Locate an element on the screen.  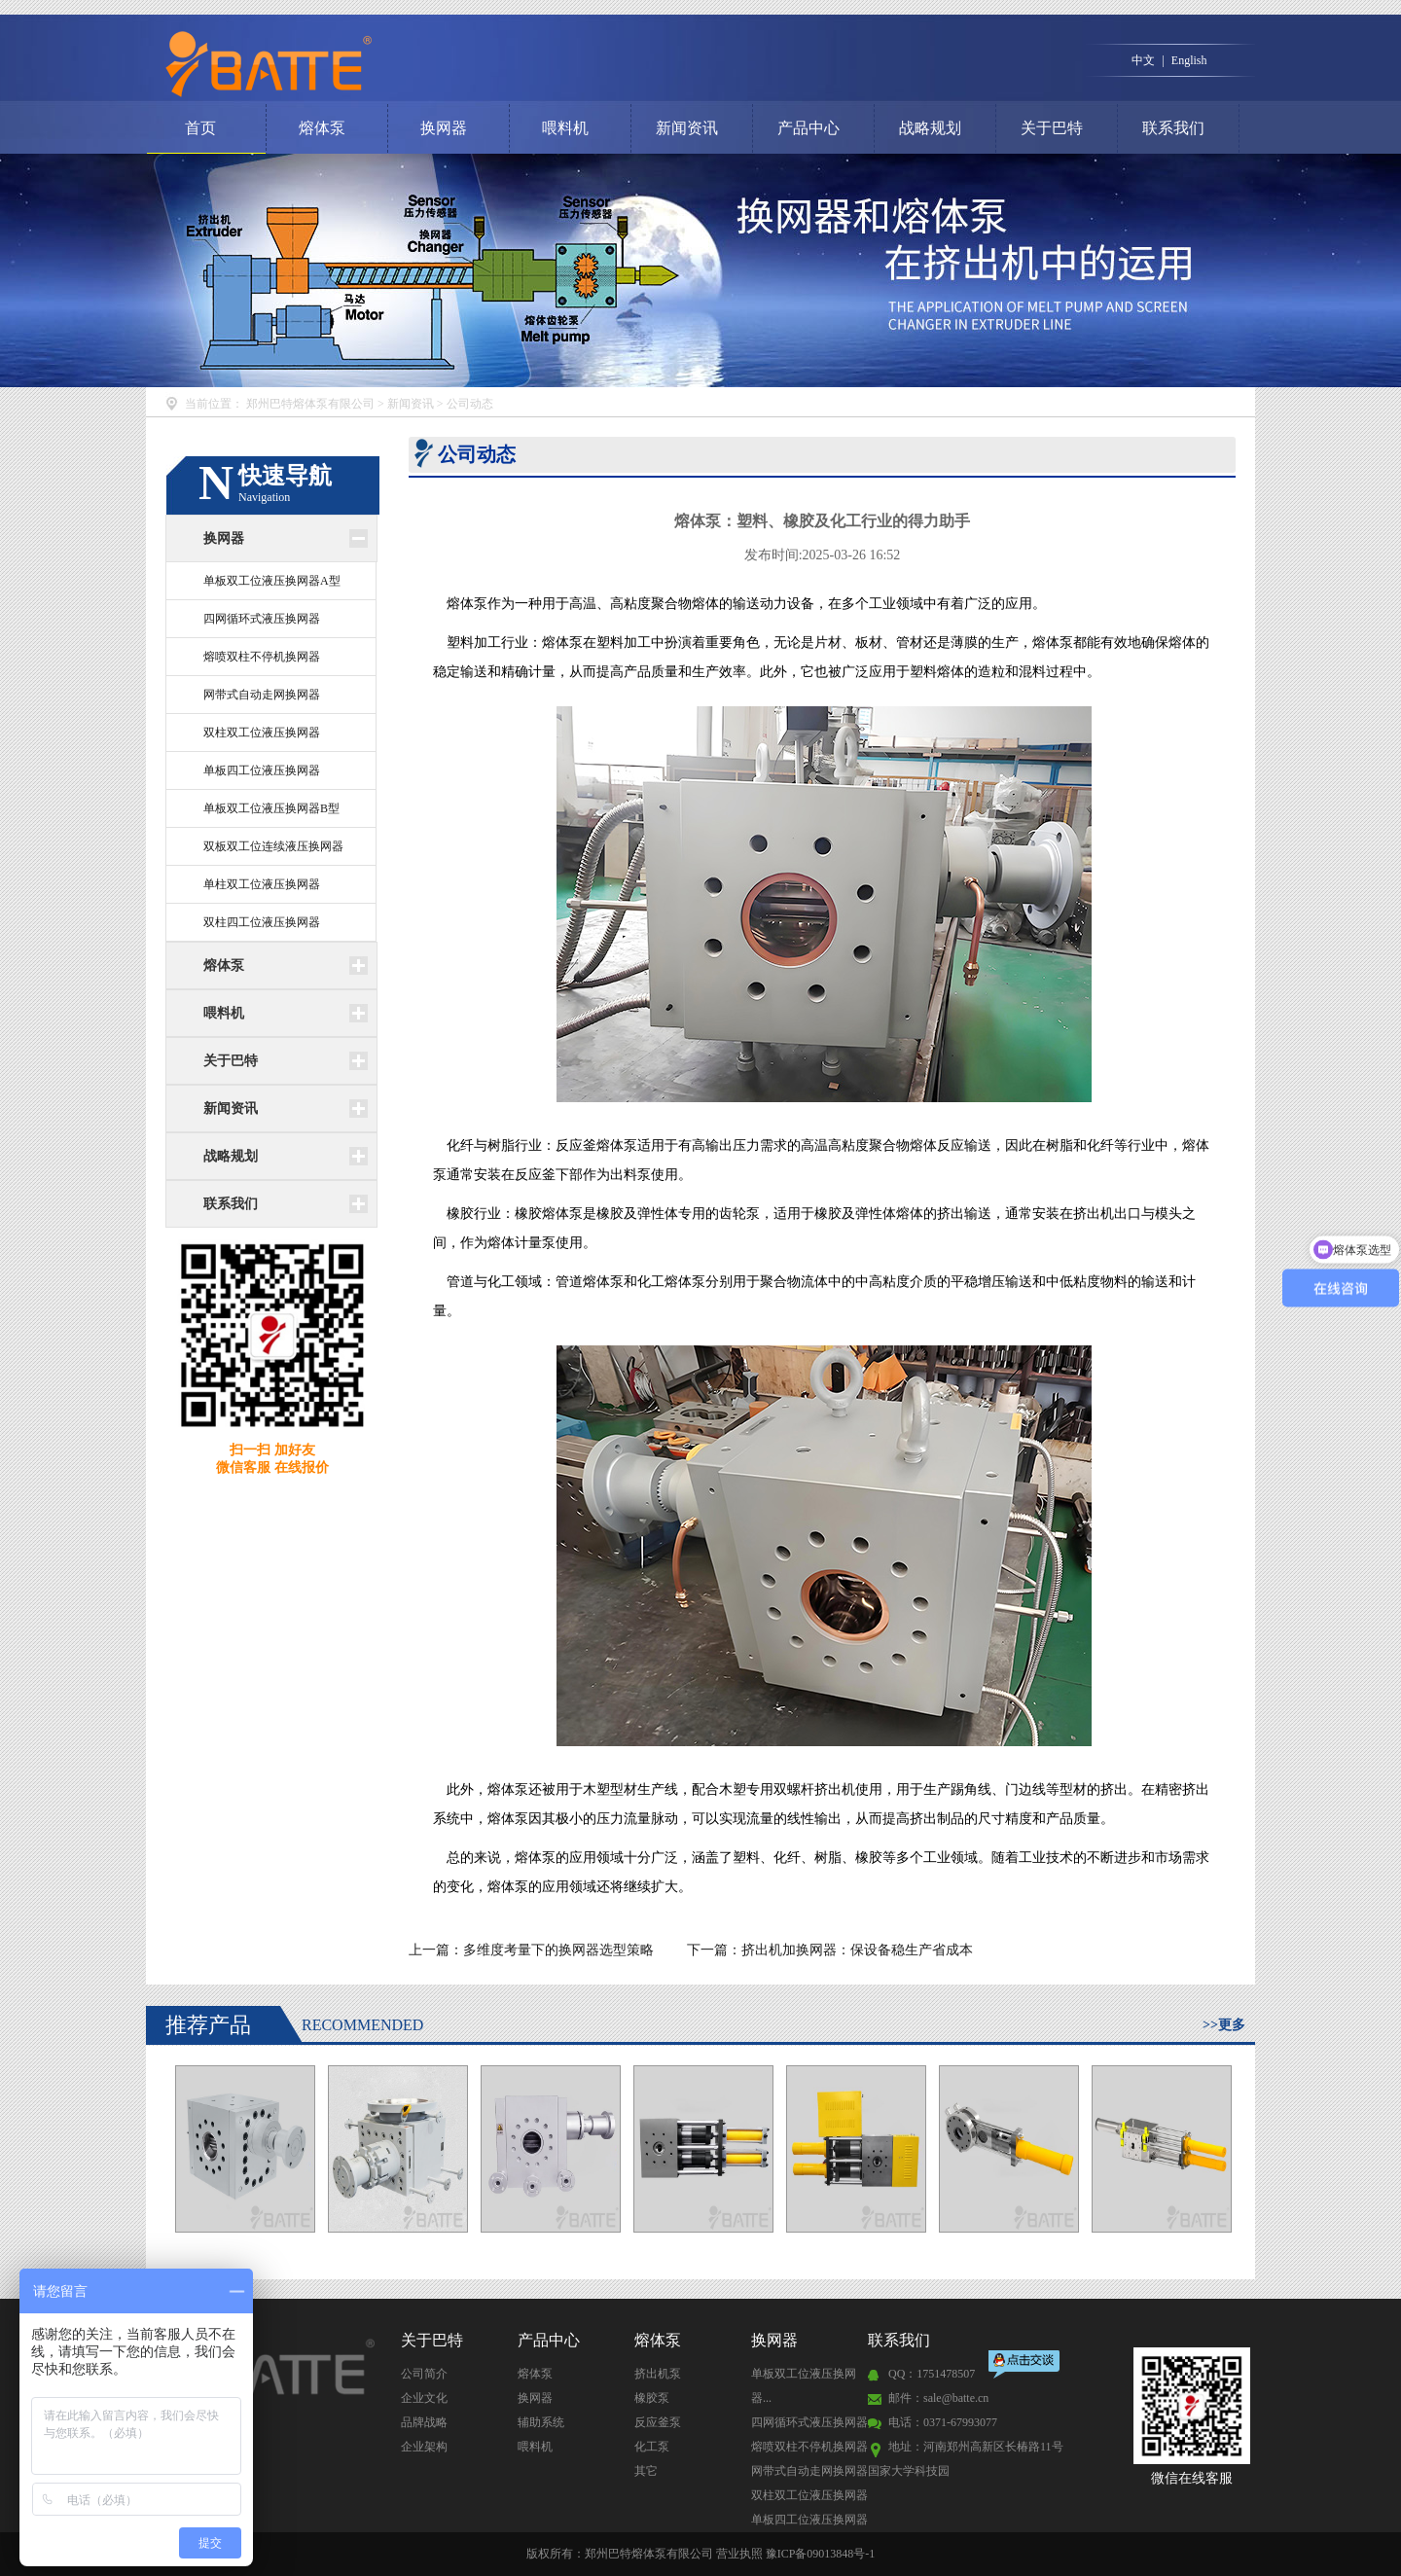
橡胶泵 is located at coordinates (651, 2398).